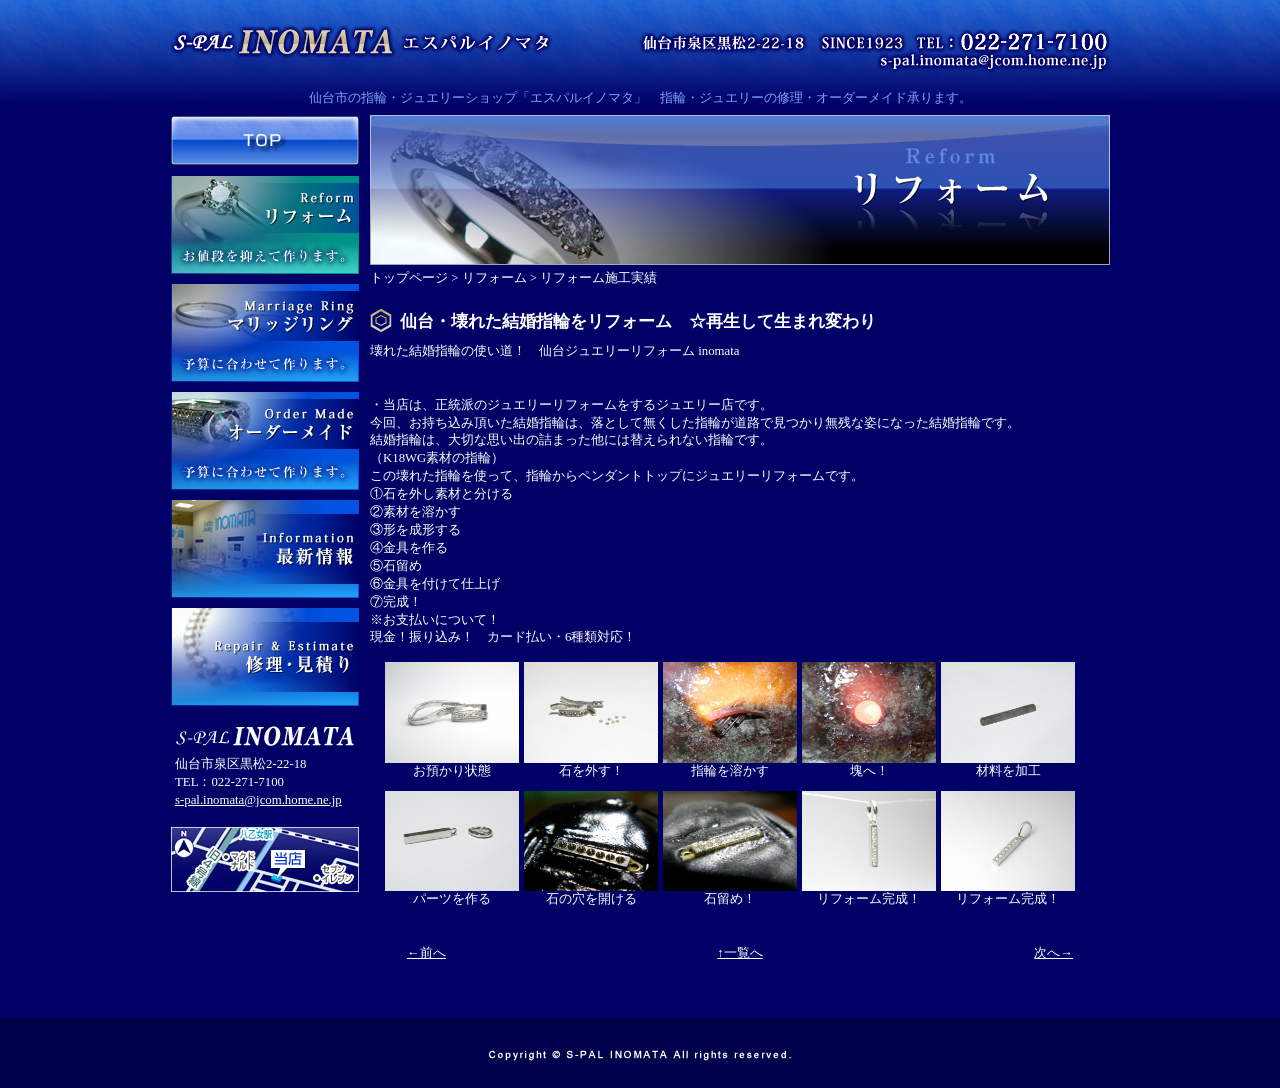 This screenshot has width=1280, height=1088. I want to click on s-pal.inomata@jcom.home.ne.jp, so click(258, 800).